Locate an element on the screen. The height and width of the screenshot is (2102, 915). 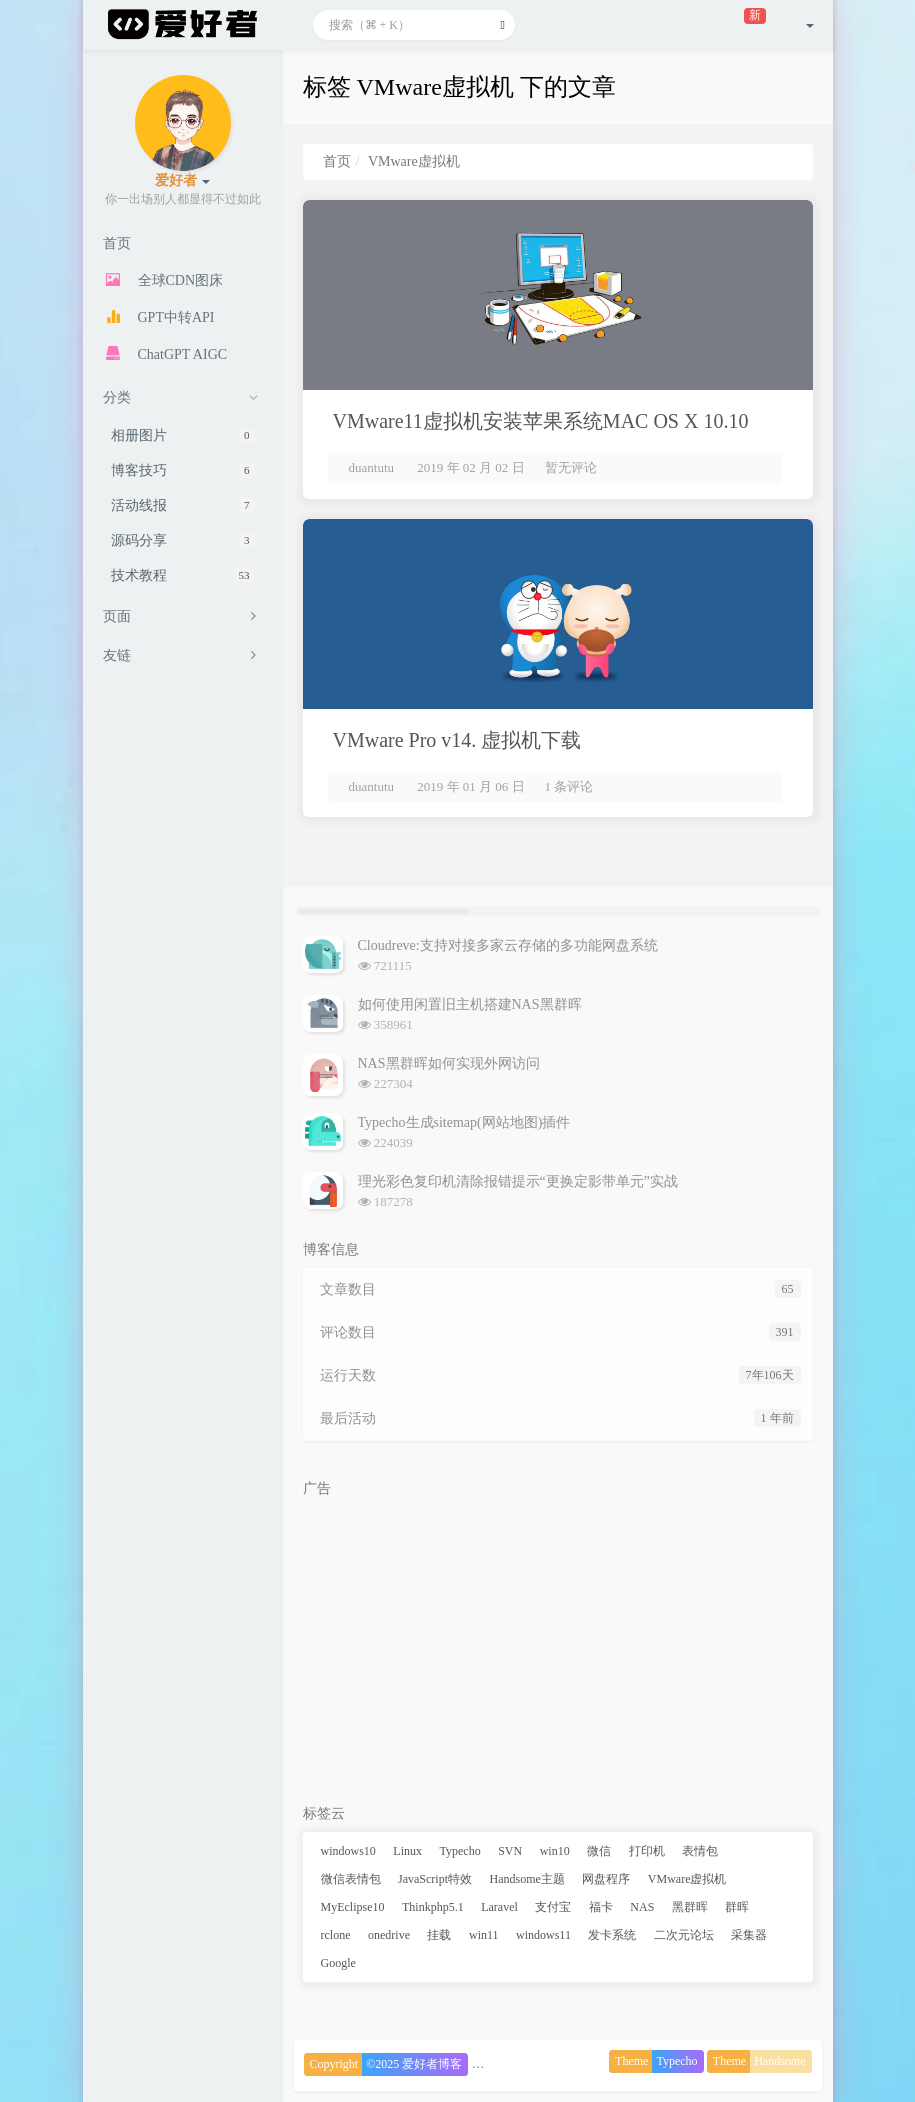
VMware Pro v14. 虚拟机下载 is located at coordinates (457, 740).